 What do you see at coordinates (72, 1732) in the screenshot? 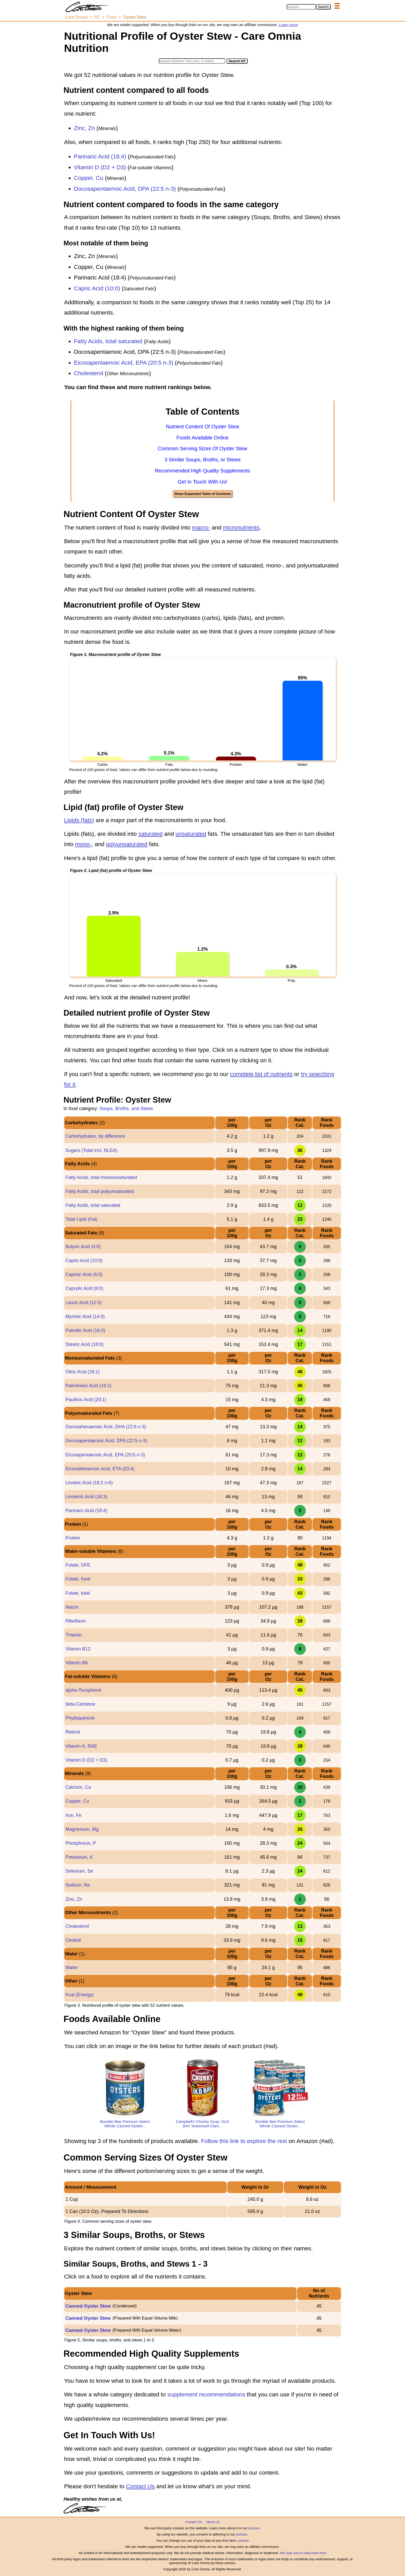
I see `Retinol` at bounding box center [72, 1732].